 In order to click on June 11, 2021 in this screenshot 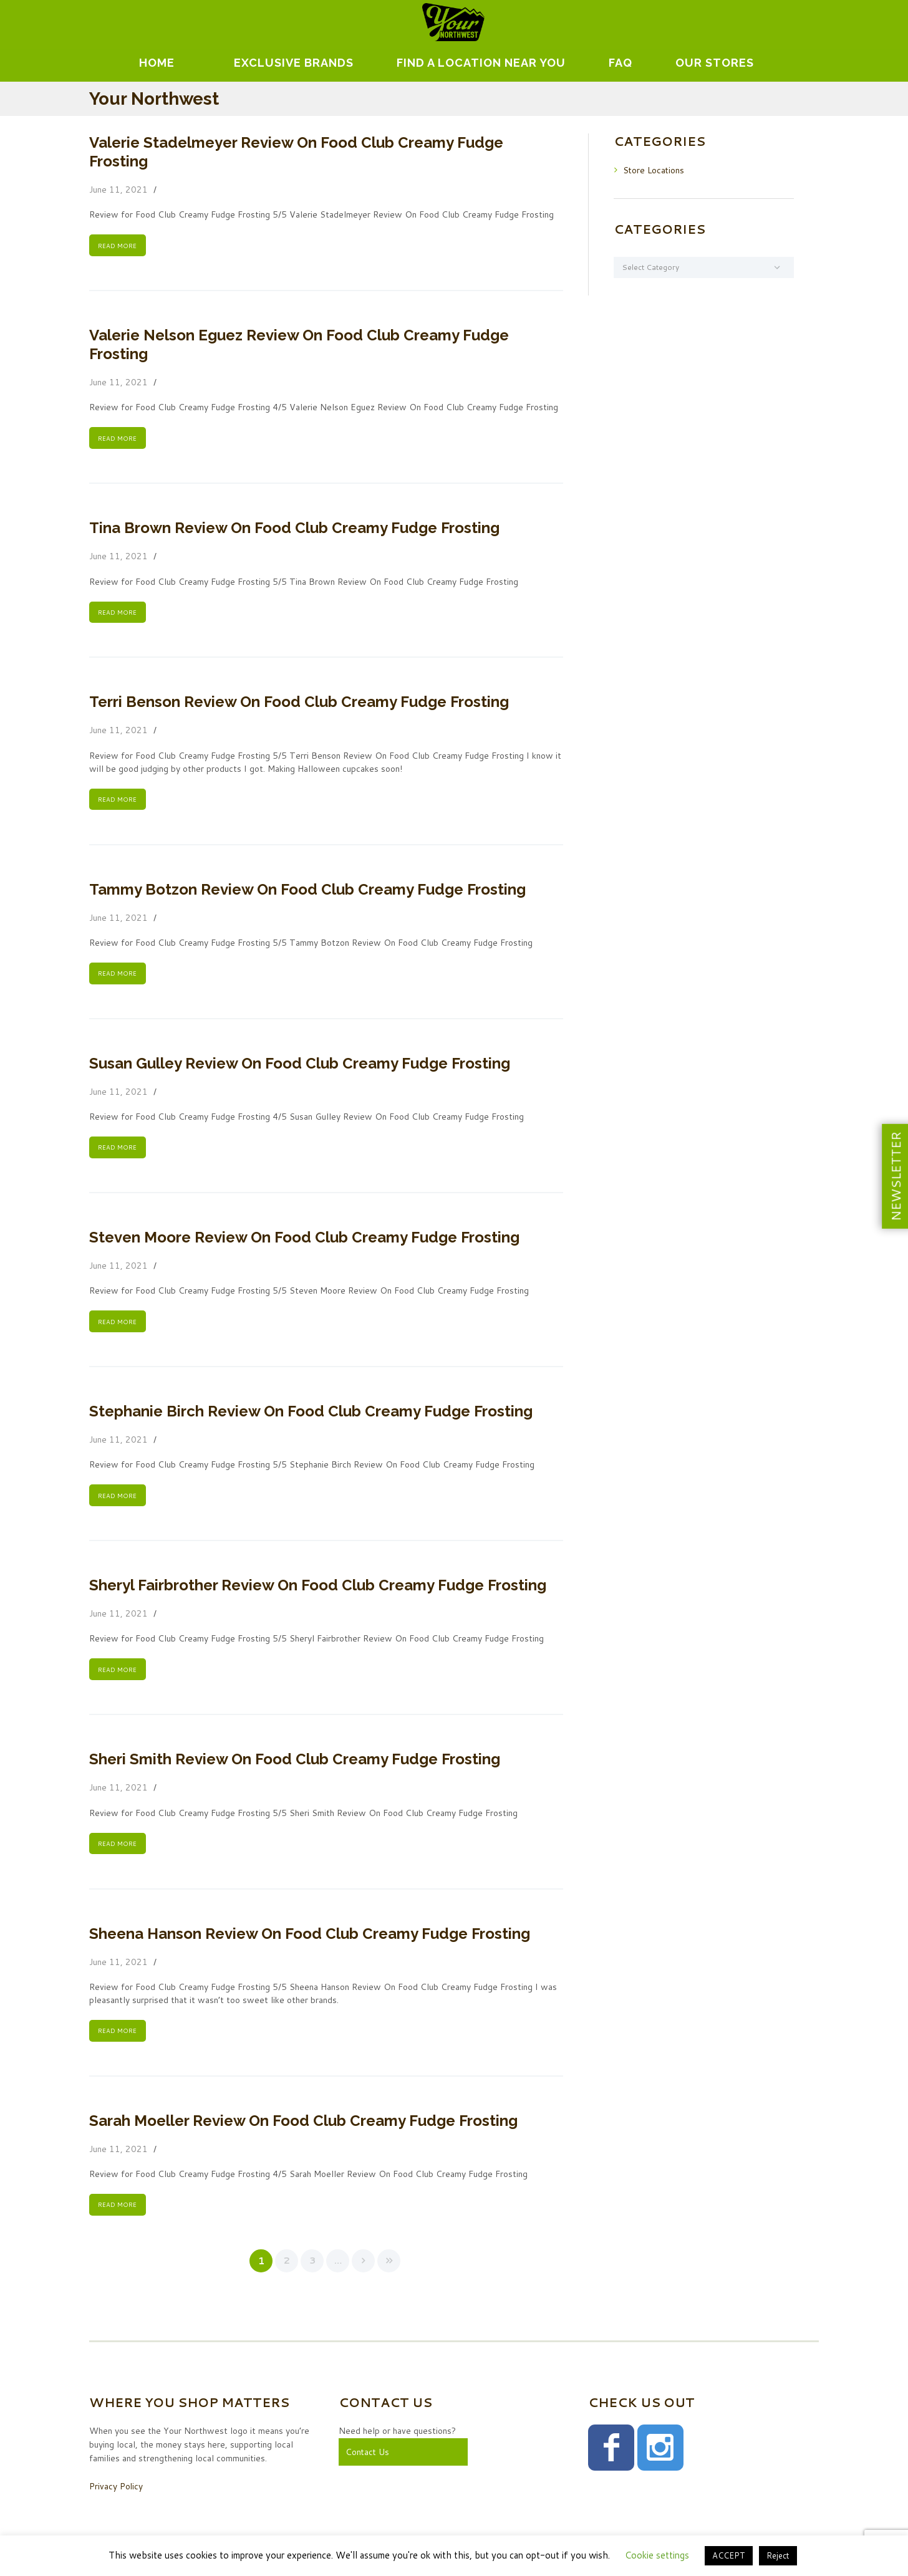, I will do `click(118, 189)`.